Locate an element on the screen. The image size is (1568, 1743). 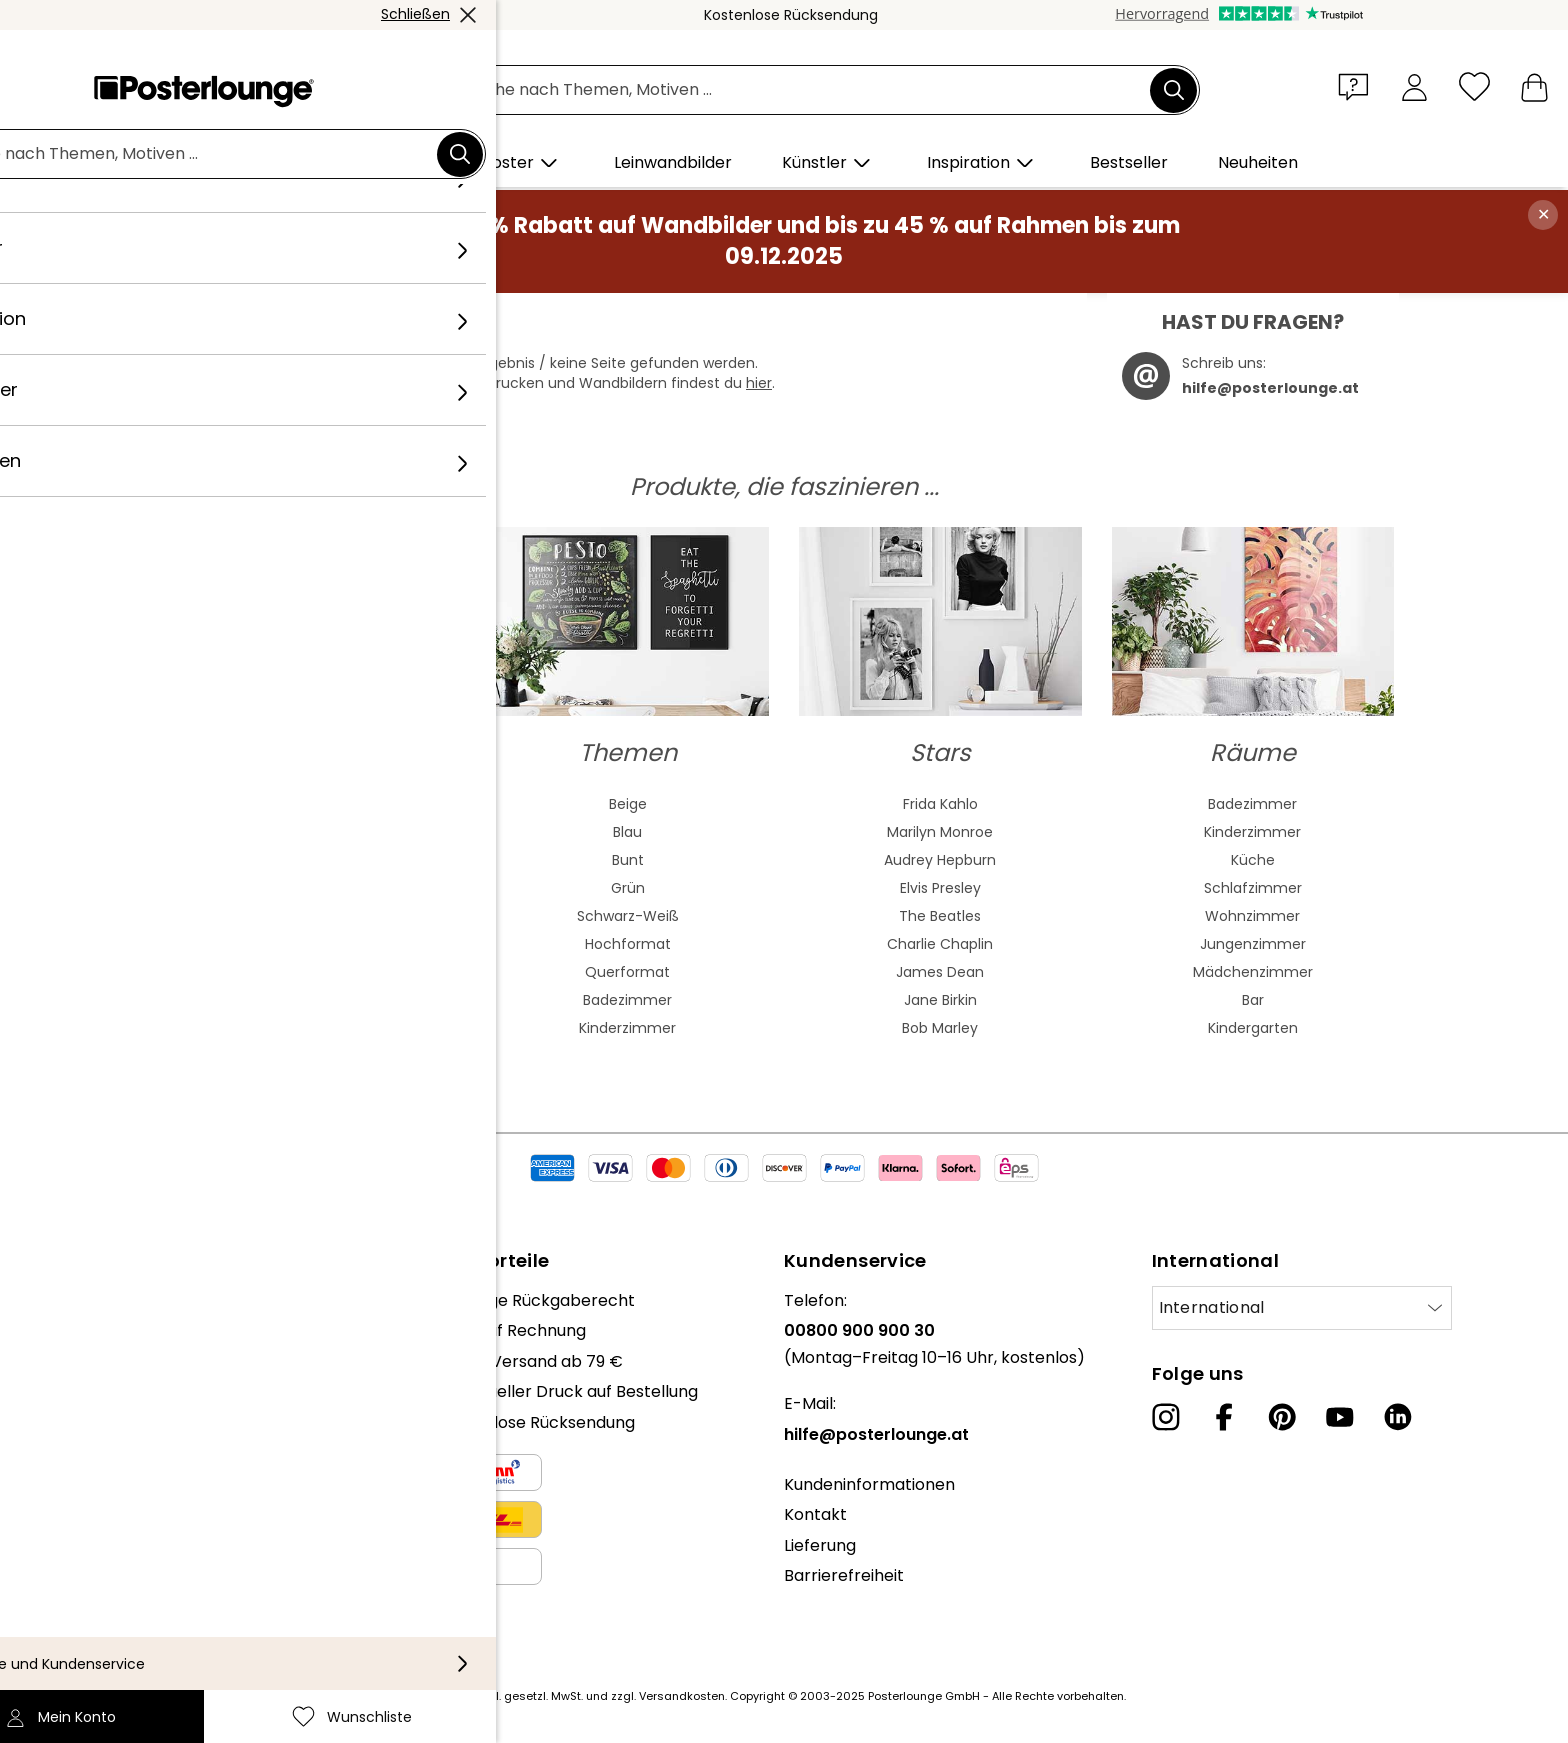
Badezimmer is located at coordinates (627, 1000).